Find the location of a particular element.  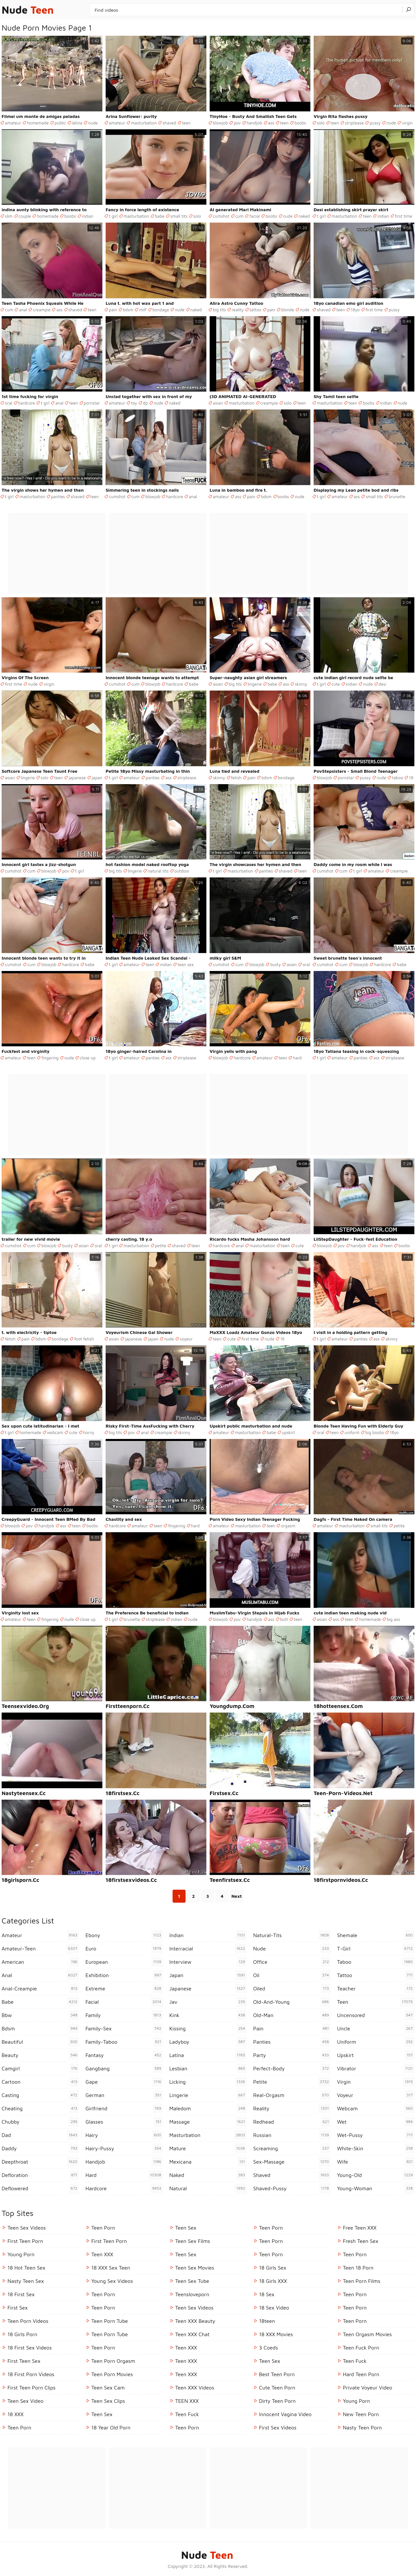

hardcore is located at coordinates (26, 403).